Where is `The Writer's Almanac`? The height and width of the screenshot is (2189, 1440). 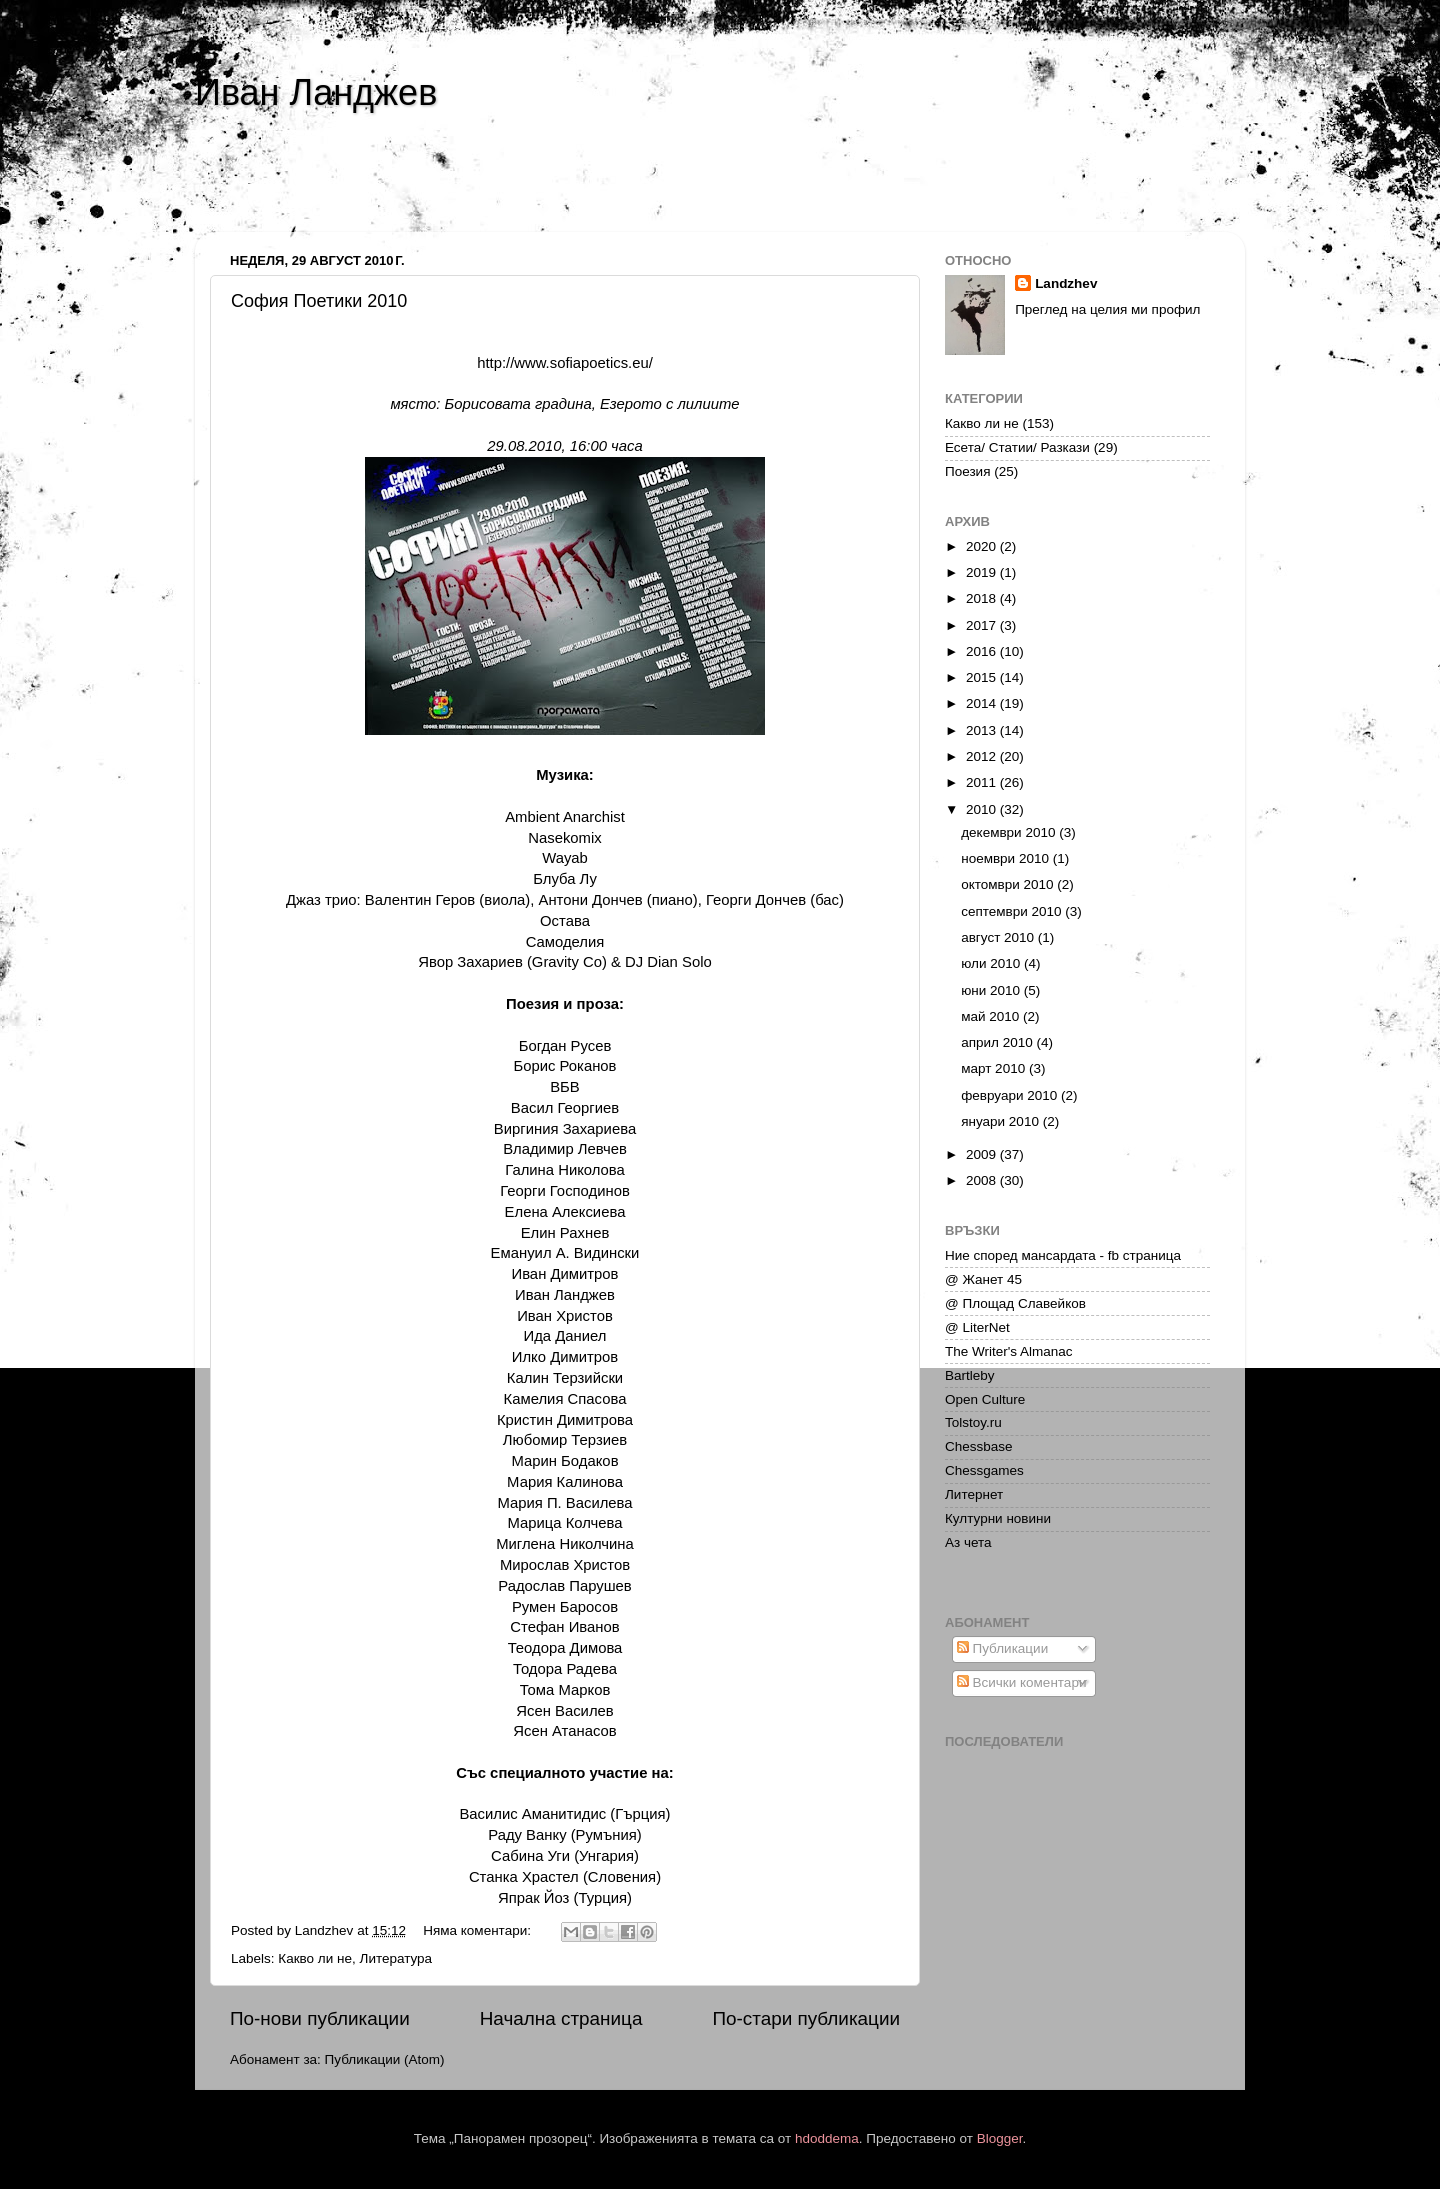 The Writer's Almanac is located at coordinates (1009, 1351).